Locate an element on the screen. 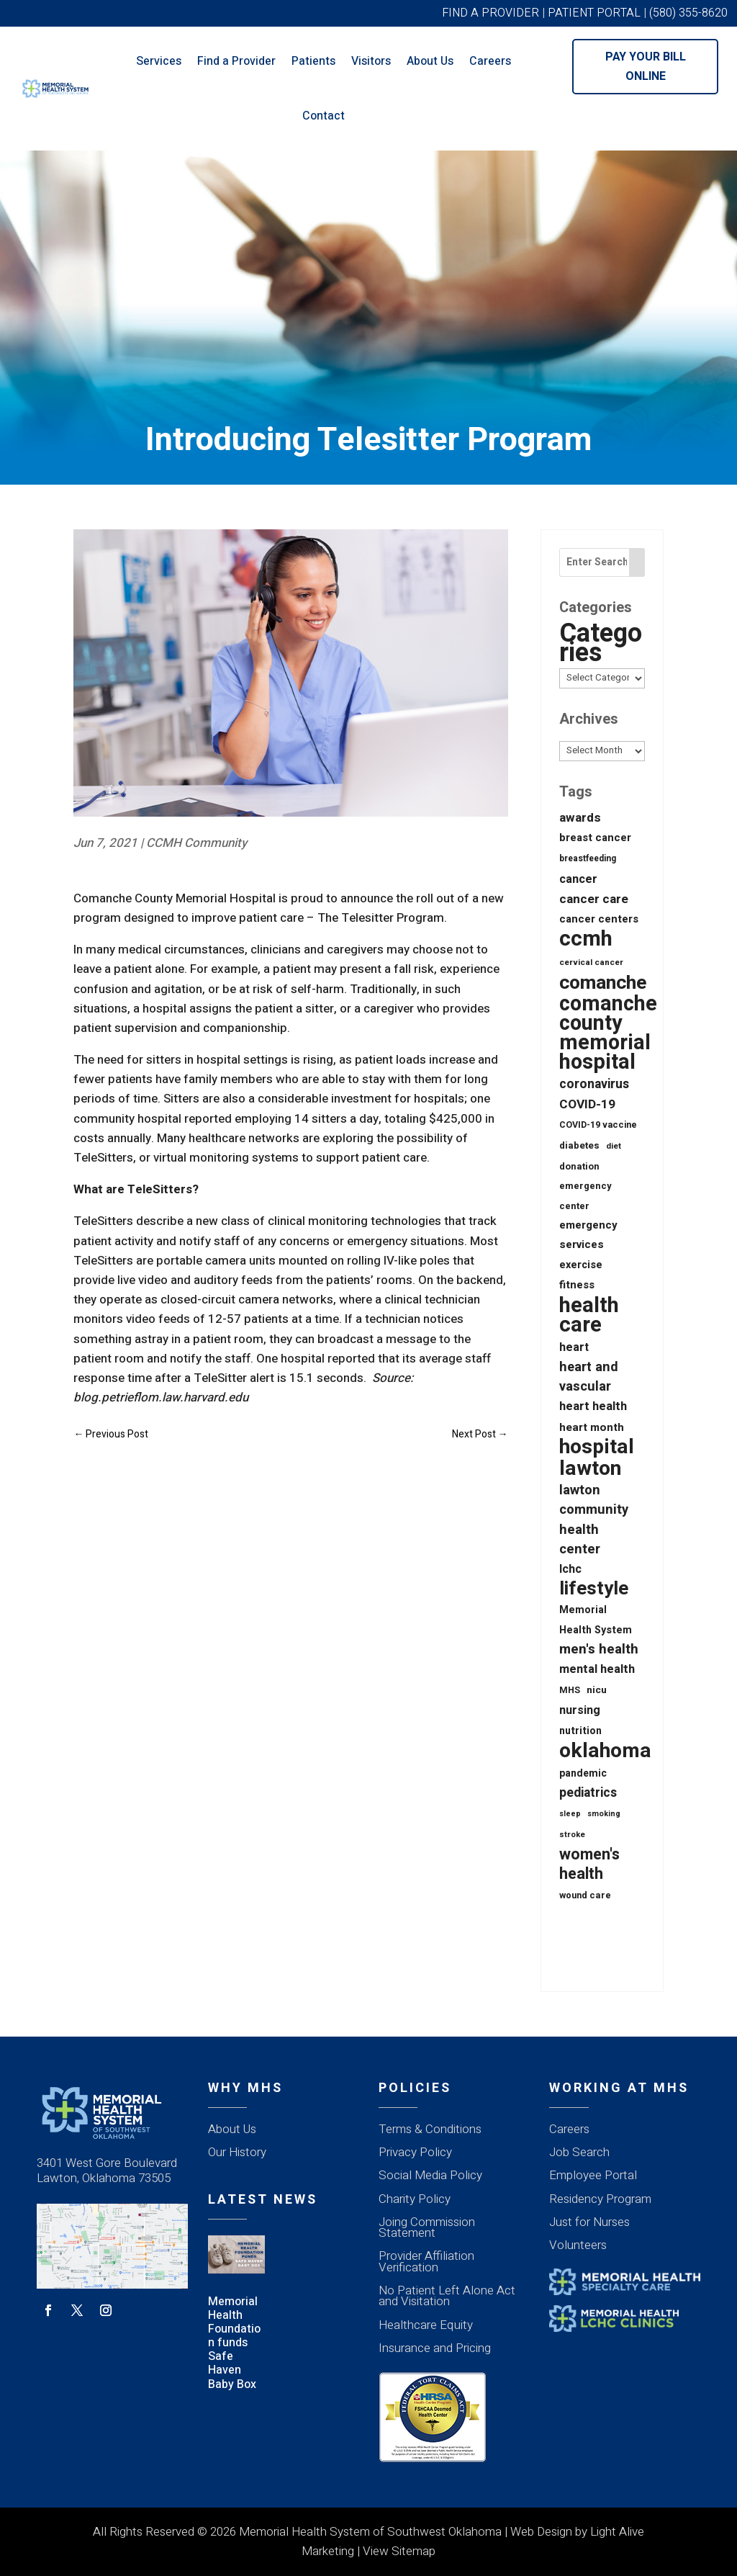 The image size is (737, 2576). Patients is located at coordinates (313, 61).